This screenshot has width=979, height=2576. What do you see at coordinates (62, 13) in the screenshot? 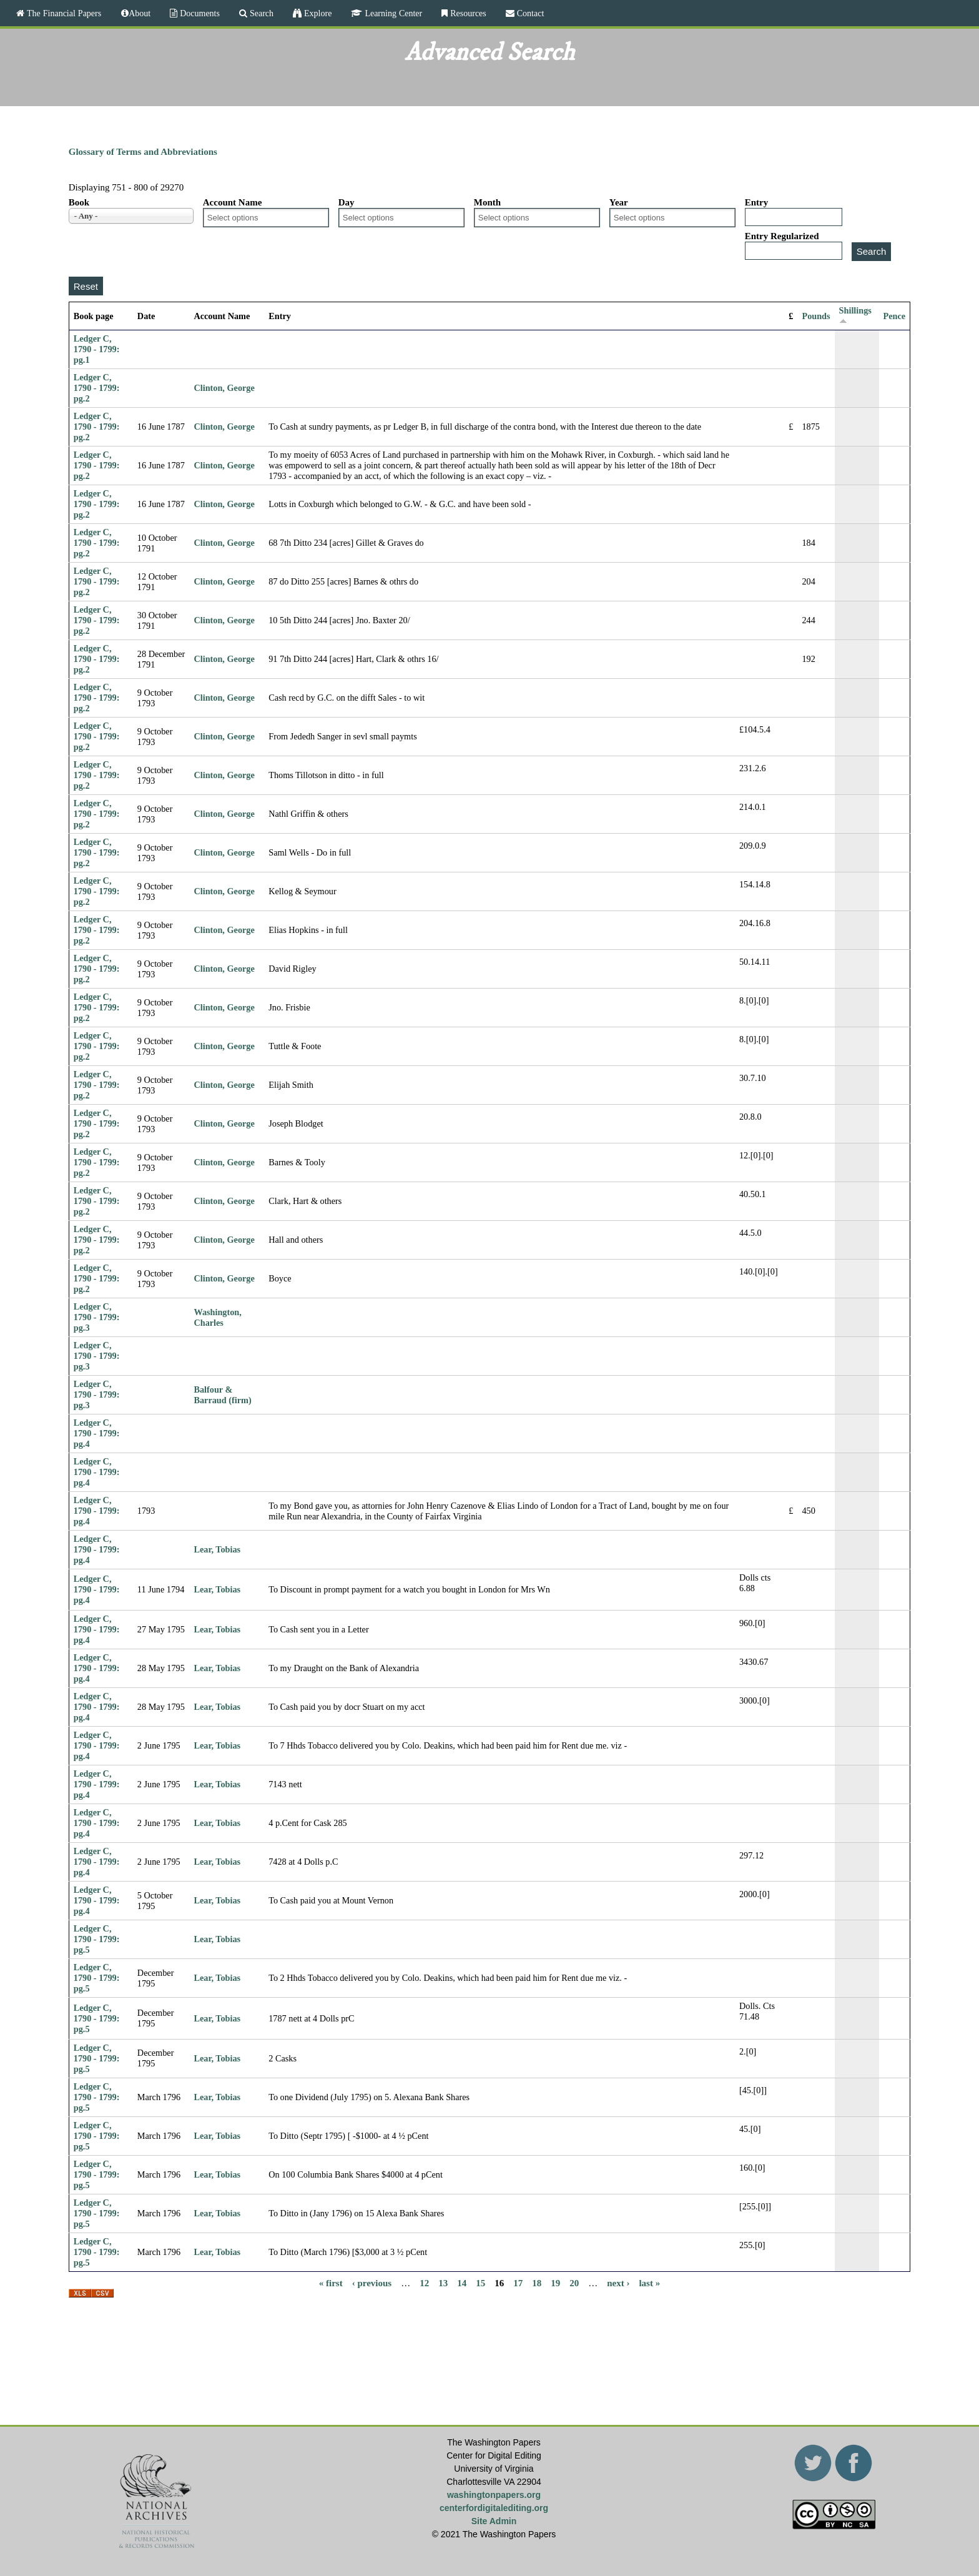
I see `The Financial Papers` at bounding box center [62, 13].